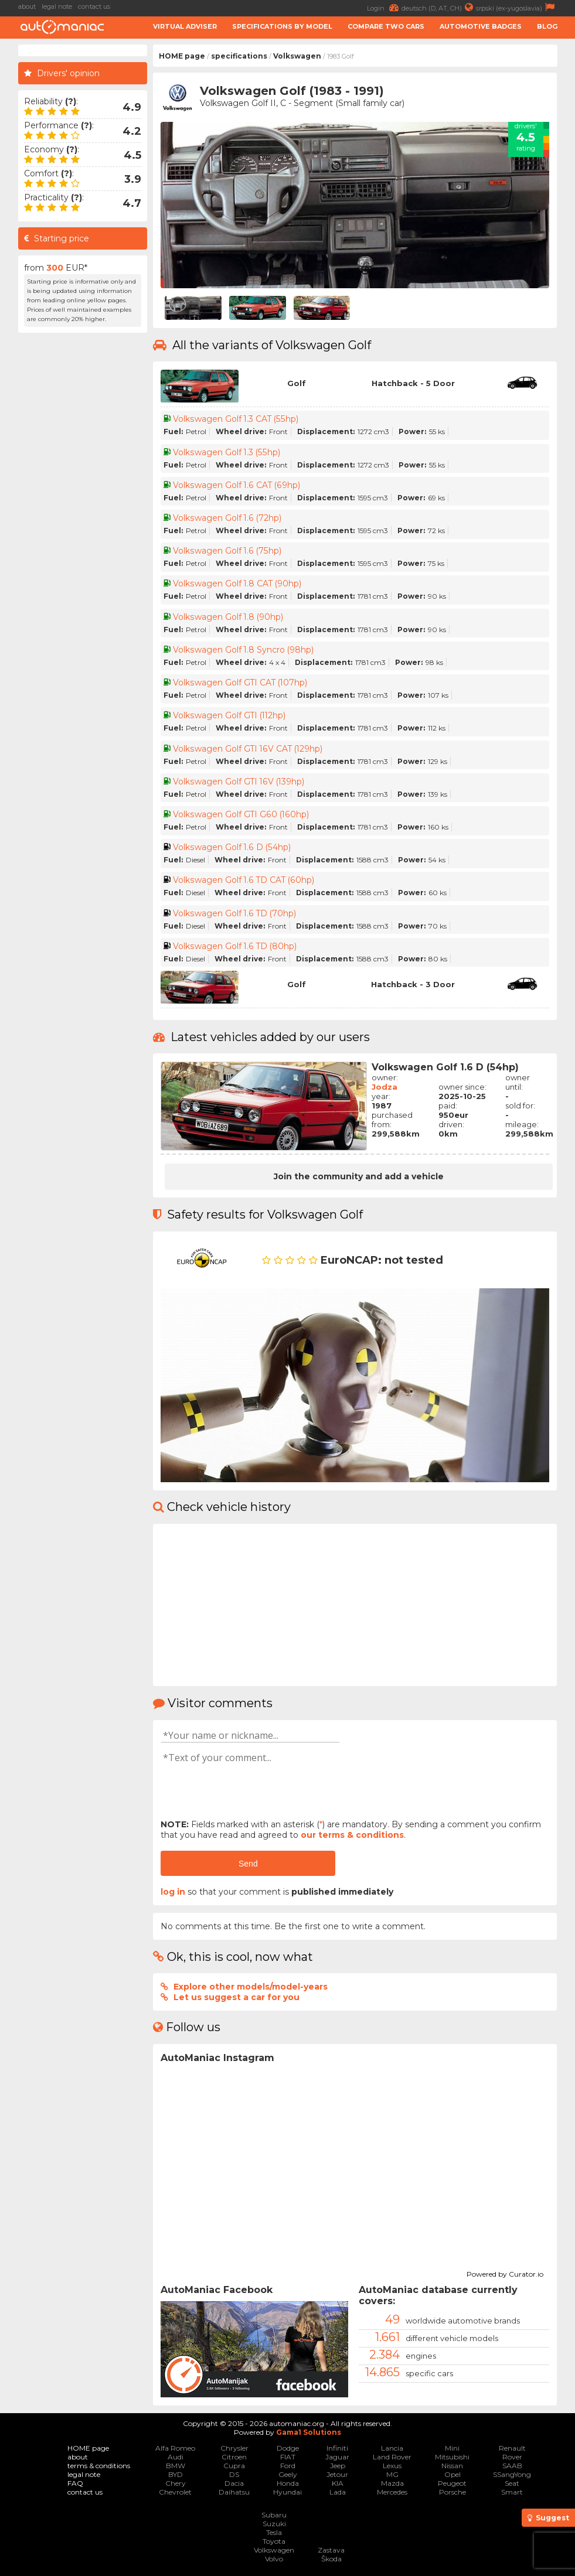 The height and width of the screenshot is (2576, 575). Describe the element at coordinates (331, 2550) in the screenshot. I see `Zastava` at that location.